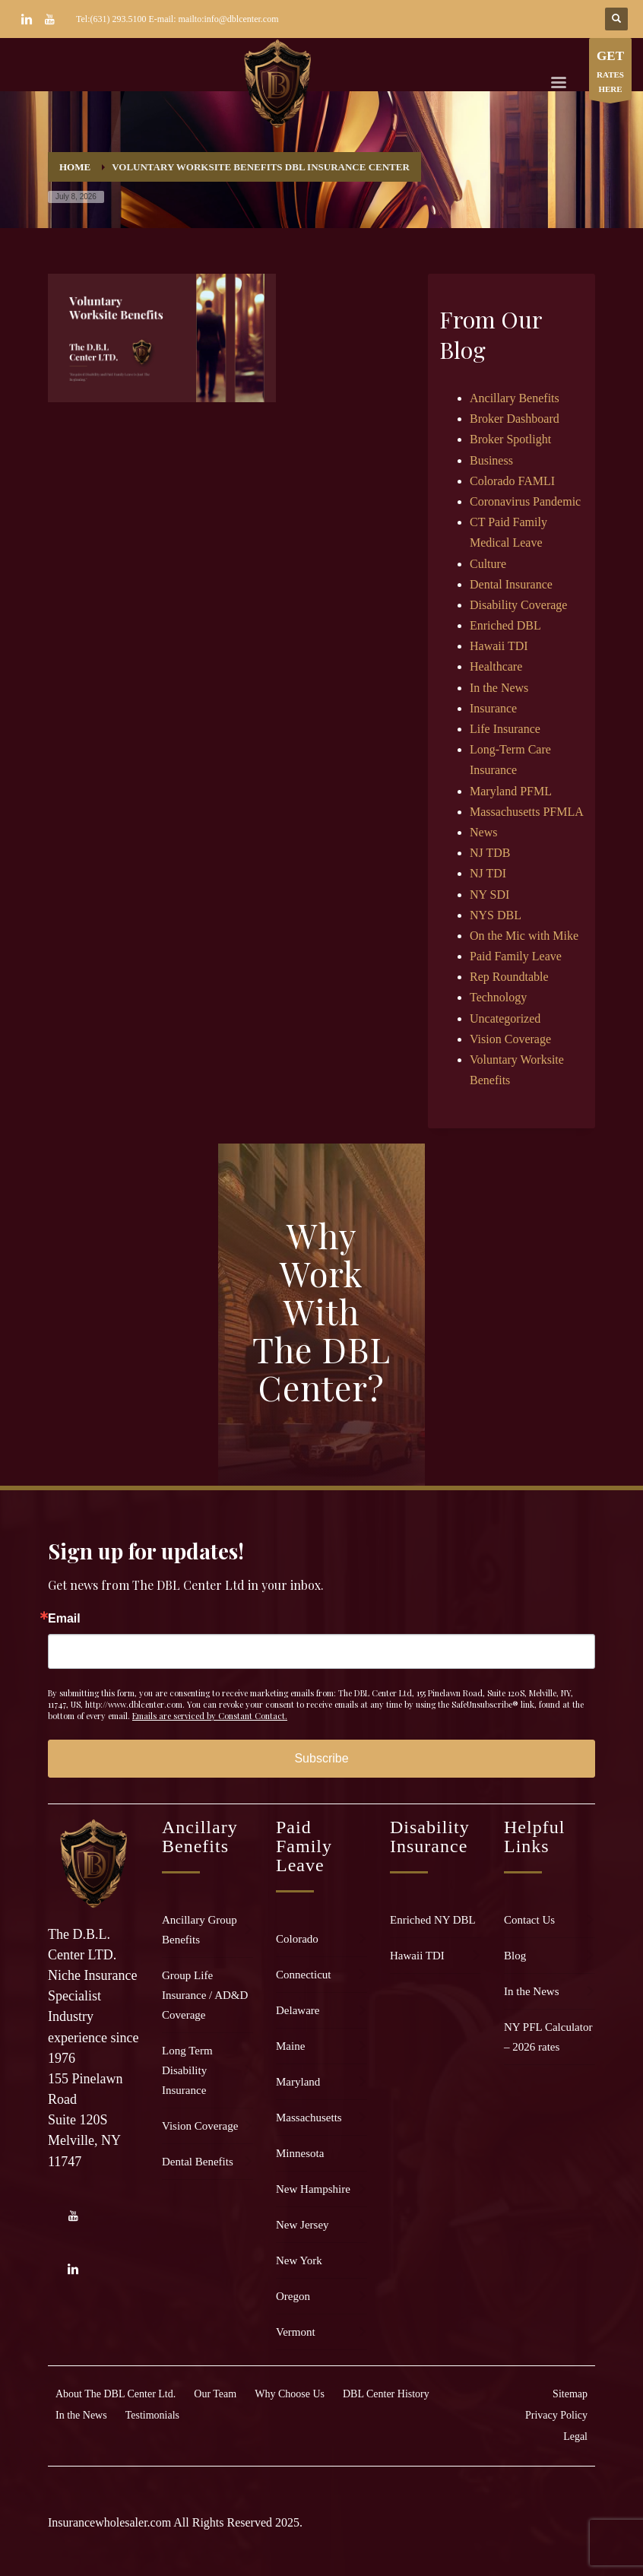  What do you see at coordinates (488, 563) in the screenshot?
I see `Culture` at bounding box center [488, 563].